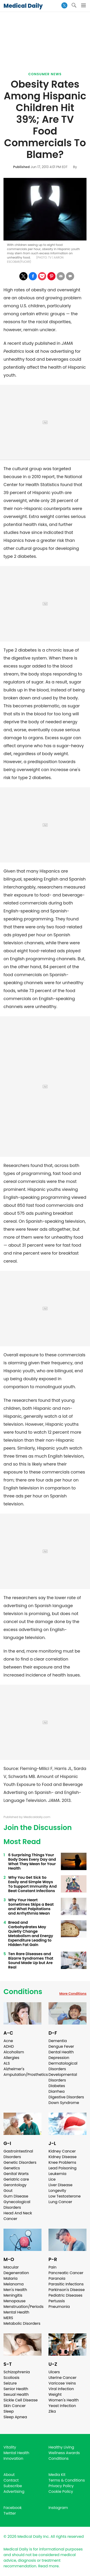  I want to click on MERS, so click(8, 2318).